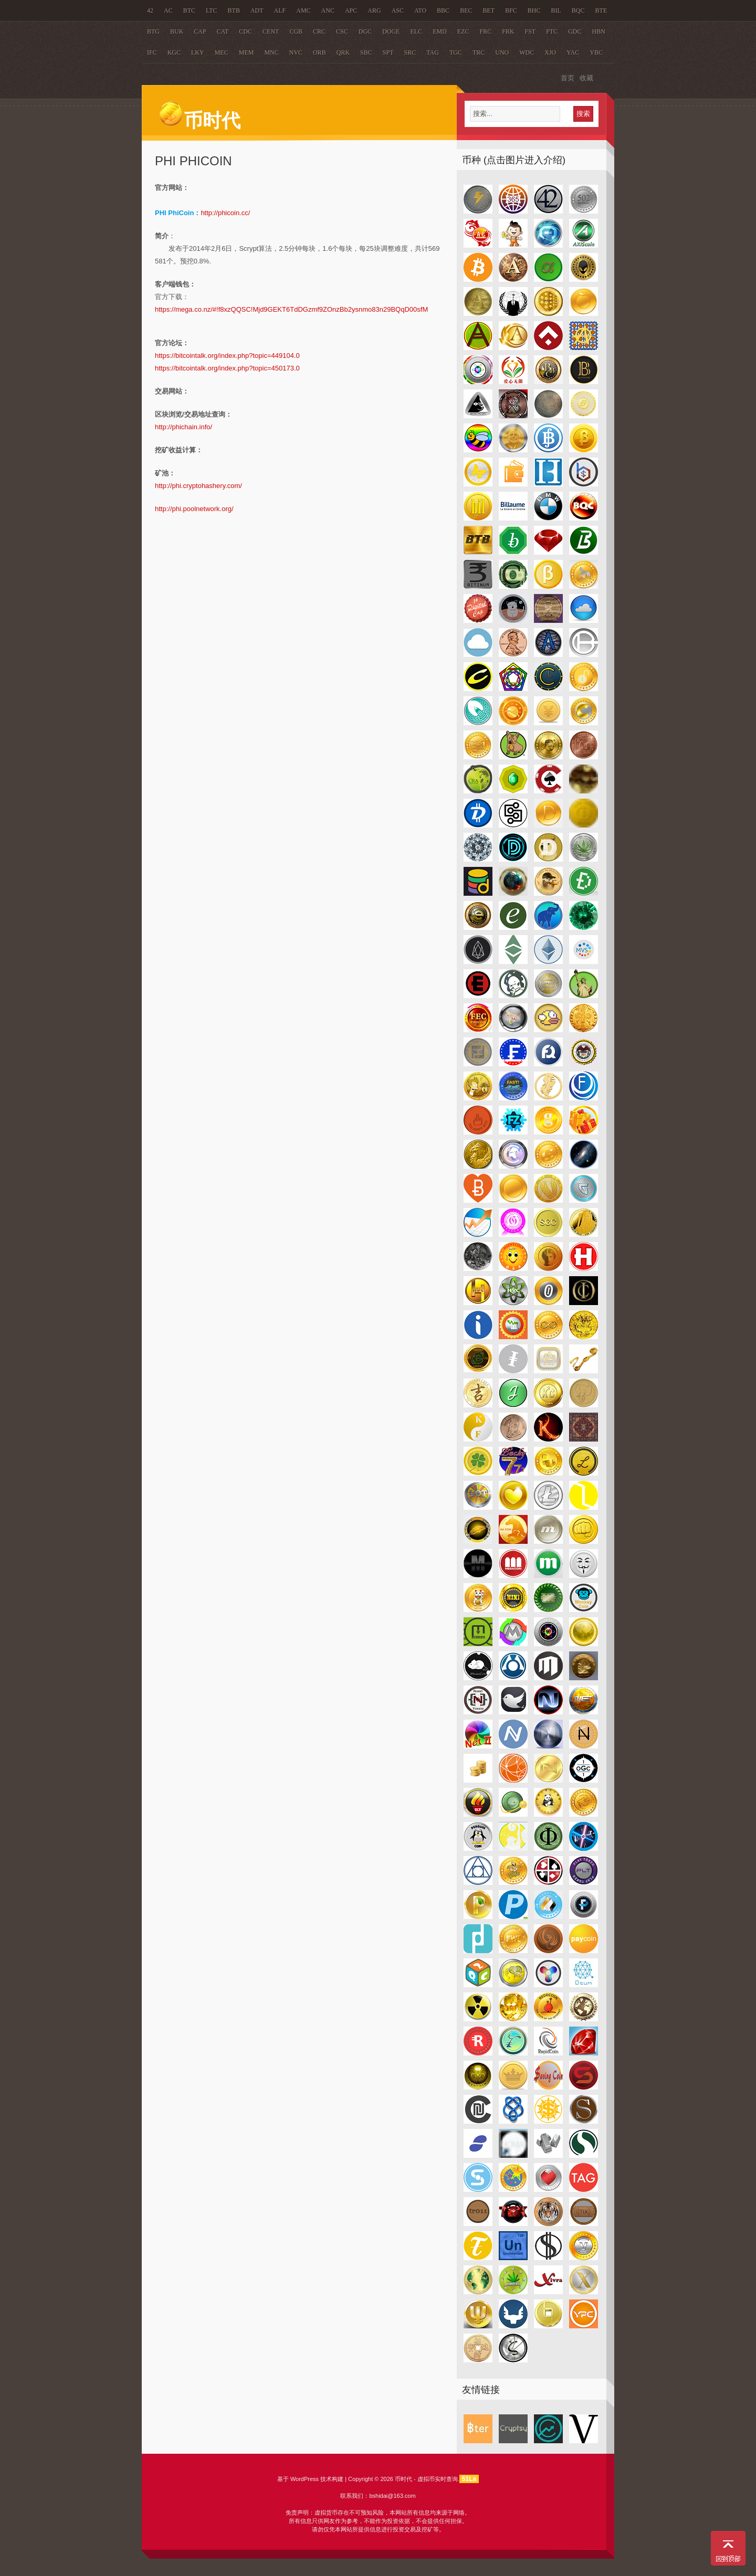 This screenshot has height=2576, width=756. I want to click on WordPress, so click(304, 2479).